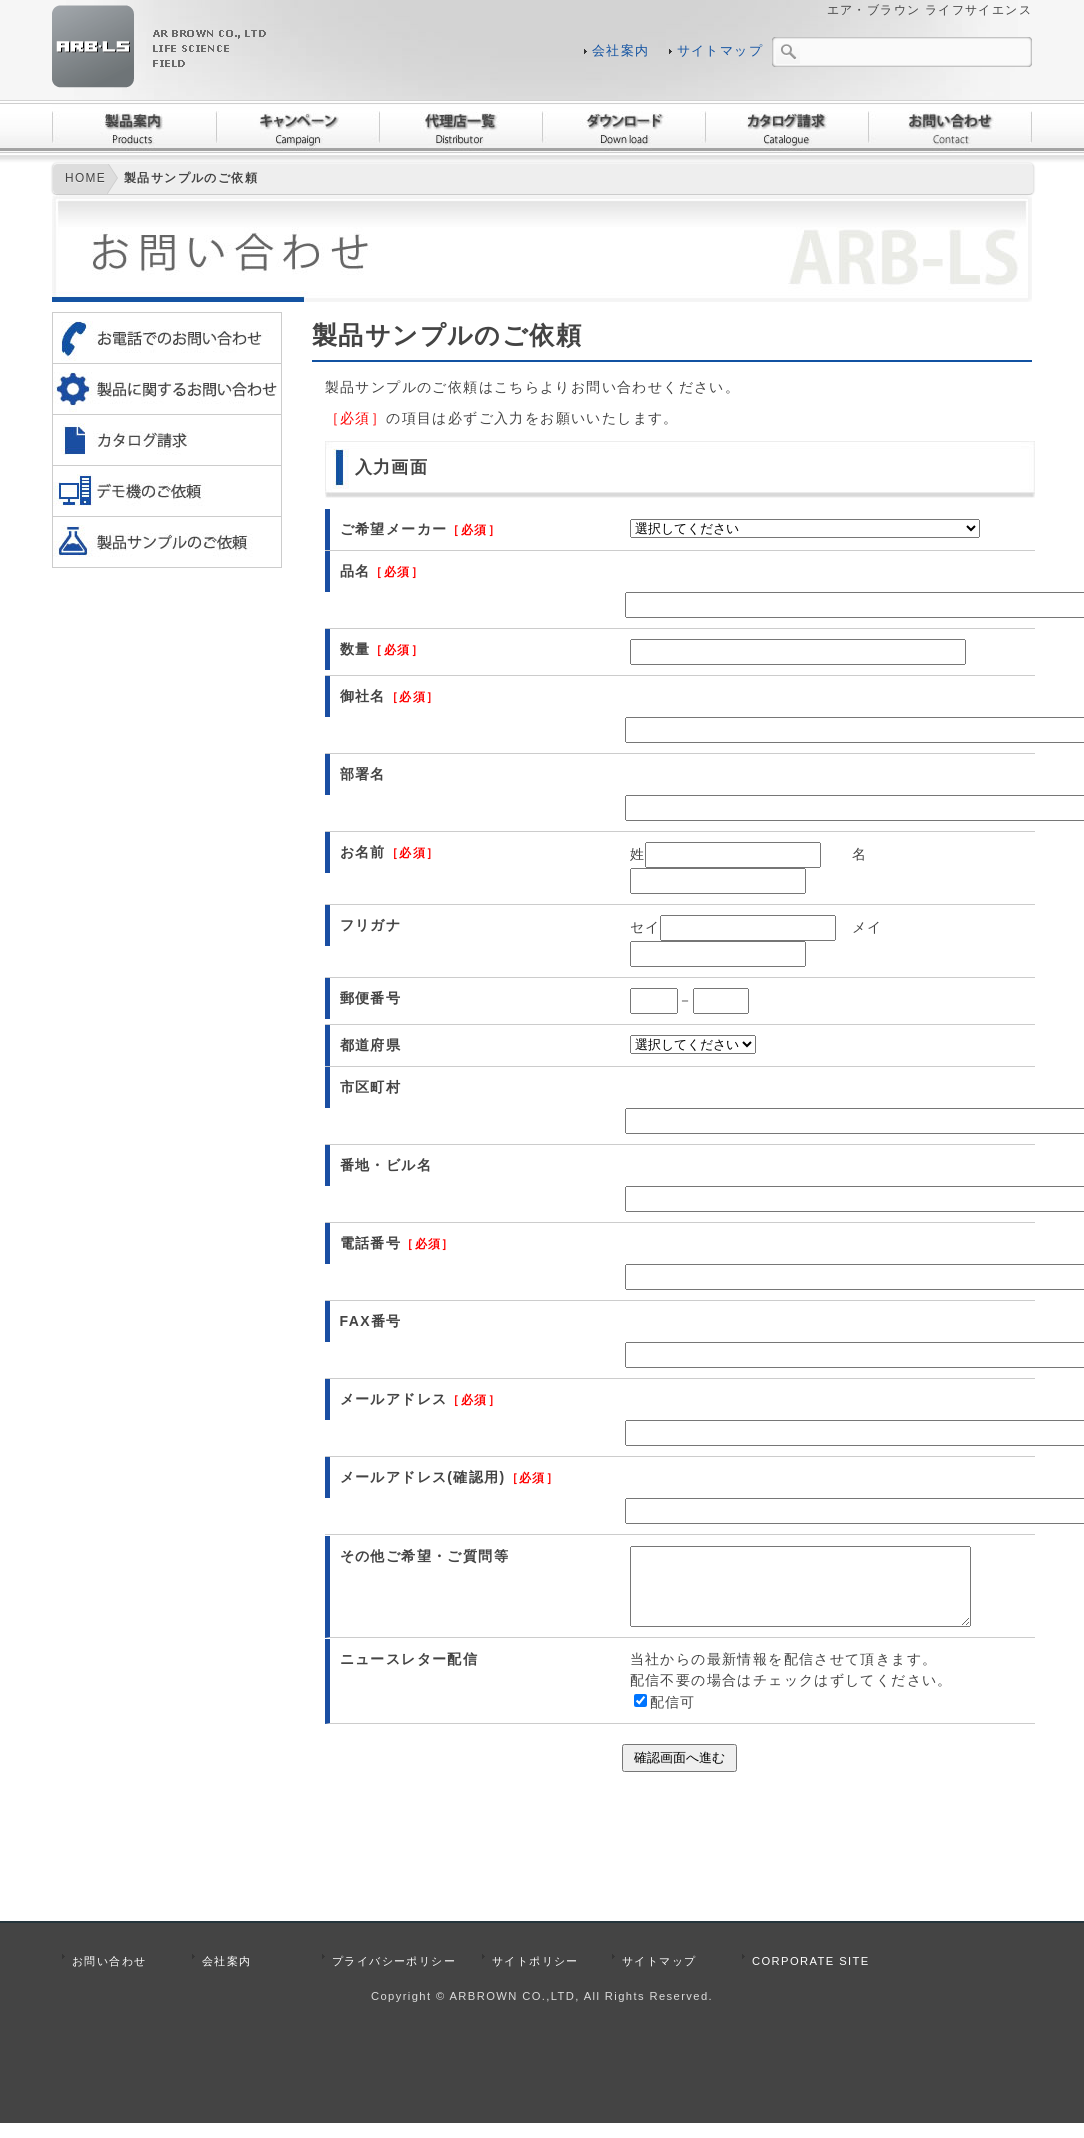  What do you see at coordinates (535, 1976) in the screenshot?
I see `サイトポリシー` at bounding box center [535, 1976].